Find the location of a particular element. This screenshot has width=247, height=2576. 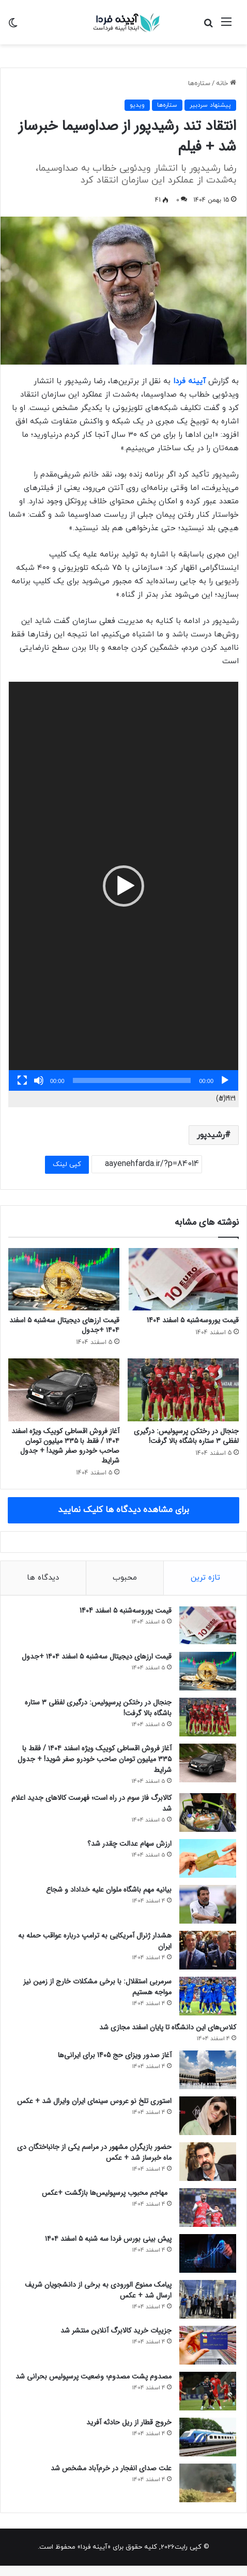

ستاره‌ها is located at coordinates (199, 83).